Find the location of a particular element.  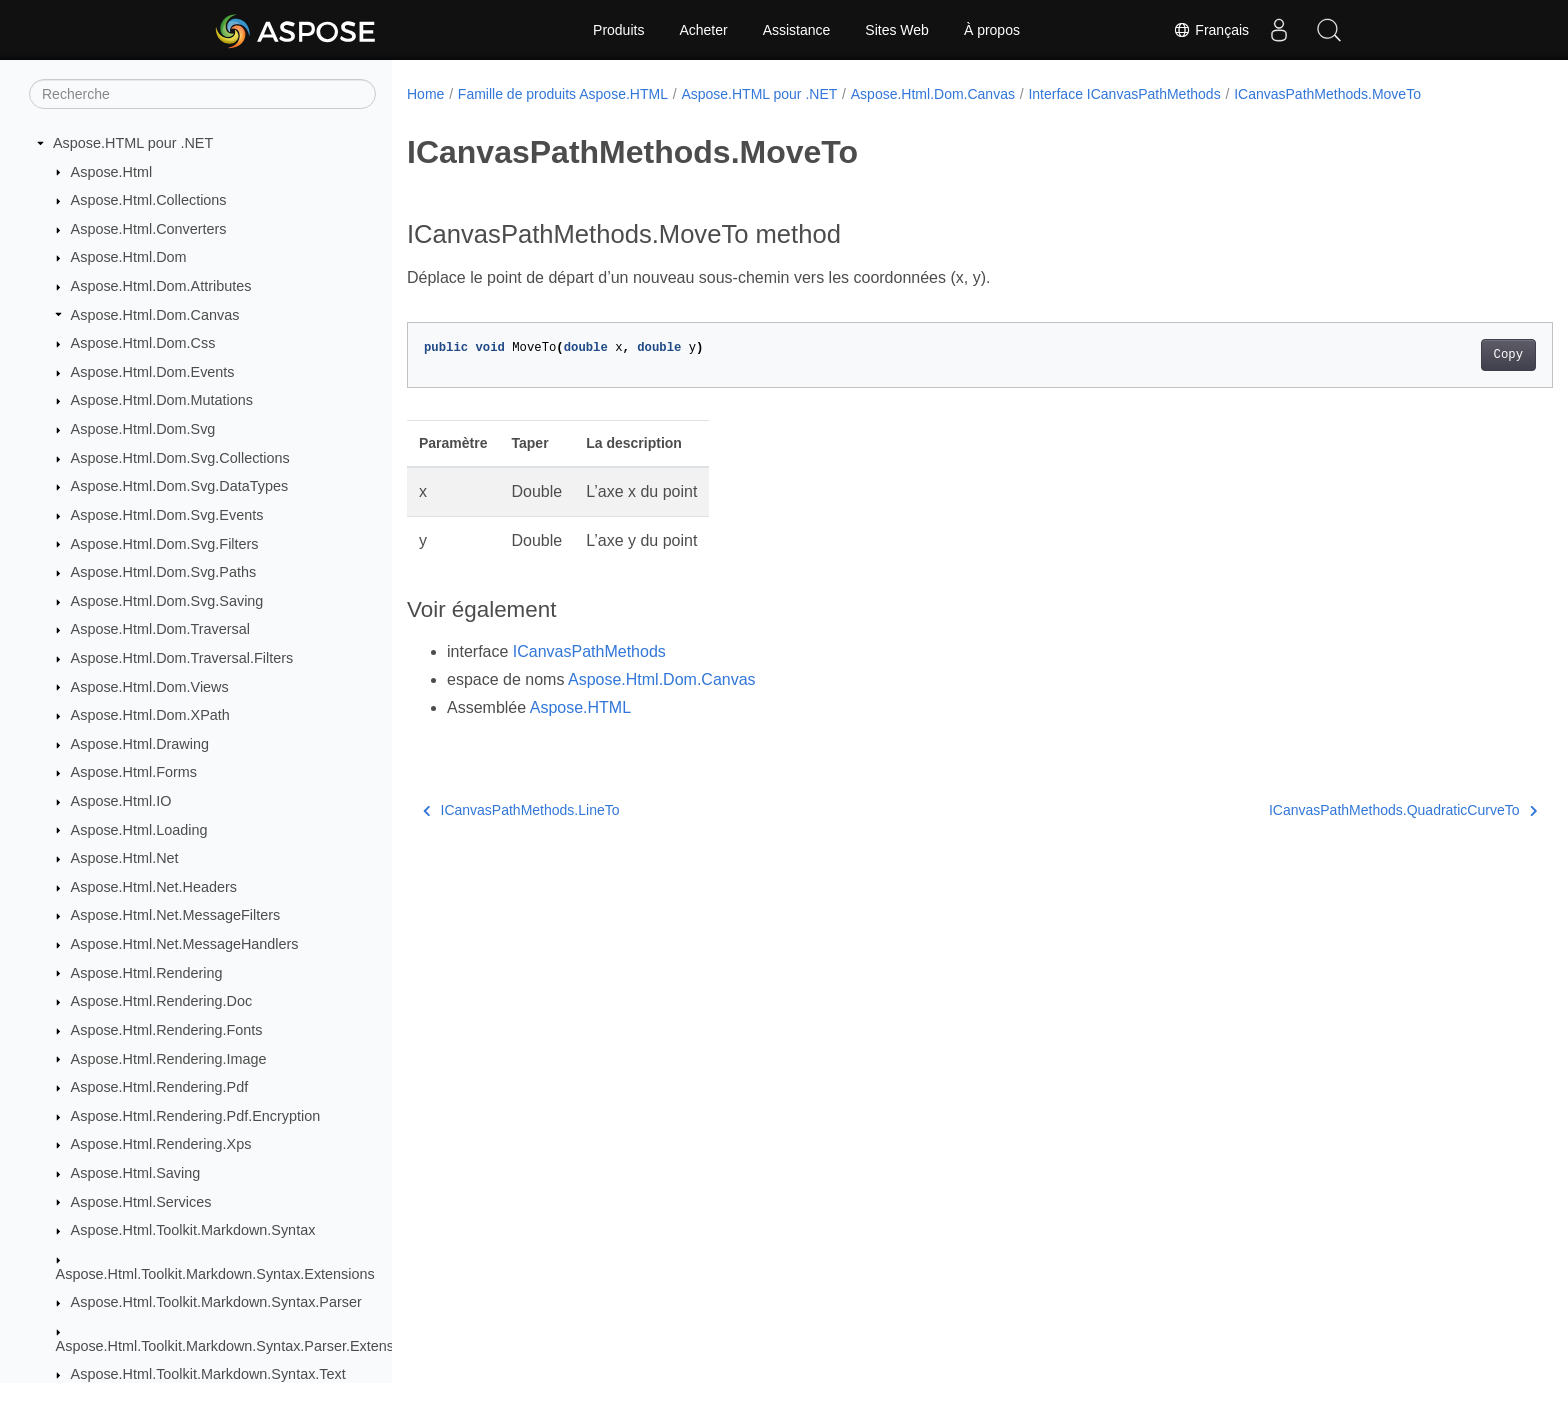

[Recherche] is located at coordinates (202, 94).